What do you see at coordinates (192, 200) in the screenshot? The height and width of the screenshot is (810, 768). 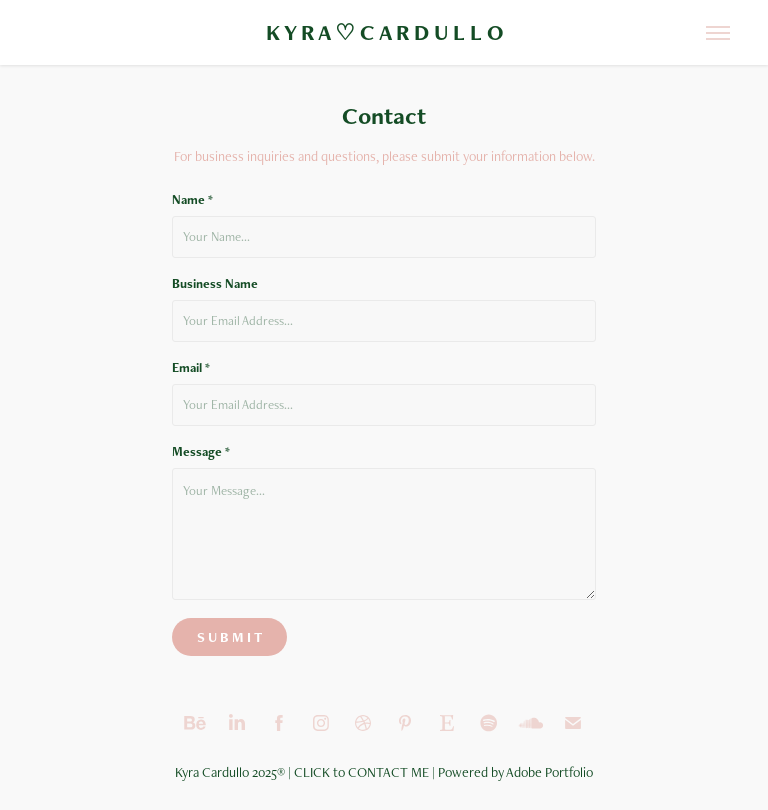 I see `Name *` at bounding box center [192, 200].